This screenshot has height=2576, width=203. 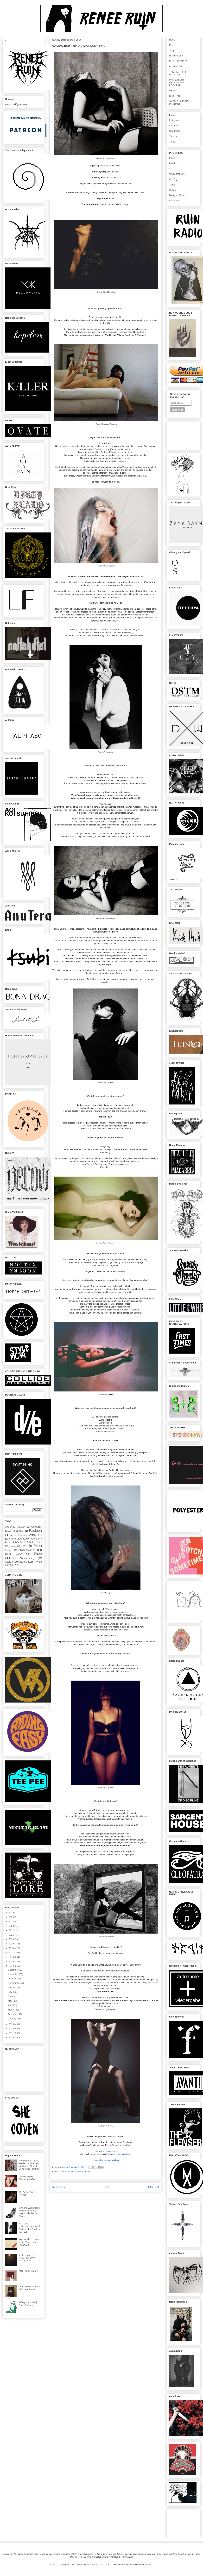 I want to click on 2022, so click(x=11, y=1930).